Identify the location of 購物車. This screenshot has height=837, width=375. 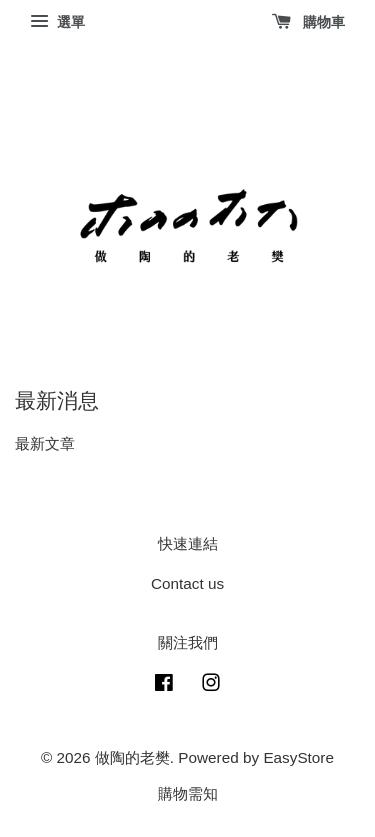
(308, 22).